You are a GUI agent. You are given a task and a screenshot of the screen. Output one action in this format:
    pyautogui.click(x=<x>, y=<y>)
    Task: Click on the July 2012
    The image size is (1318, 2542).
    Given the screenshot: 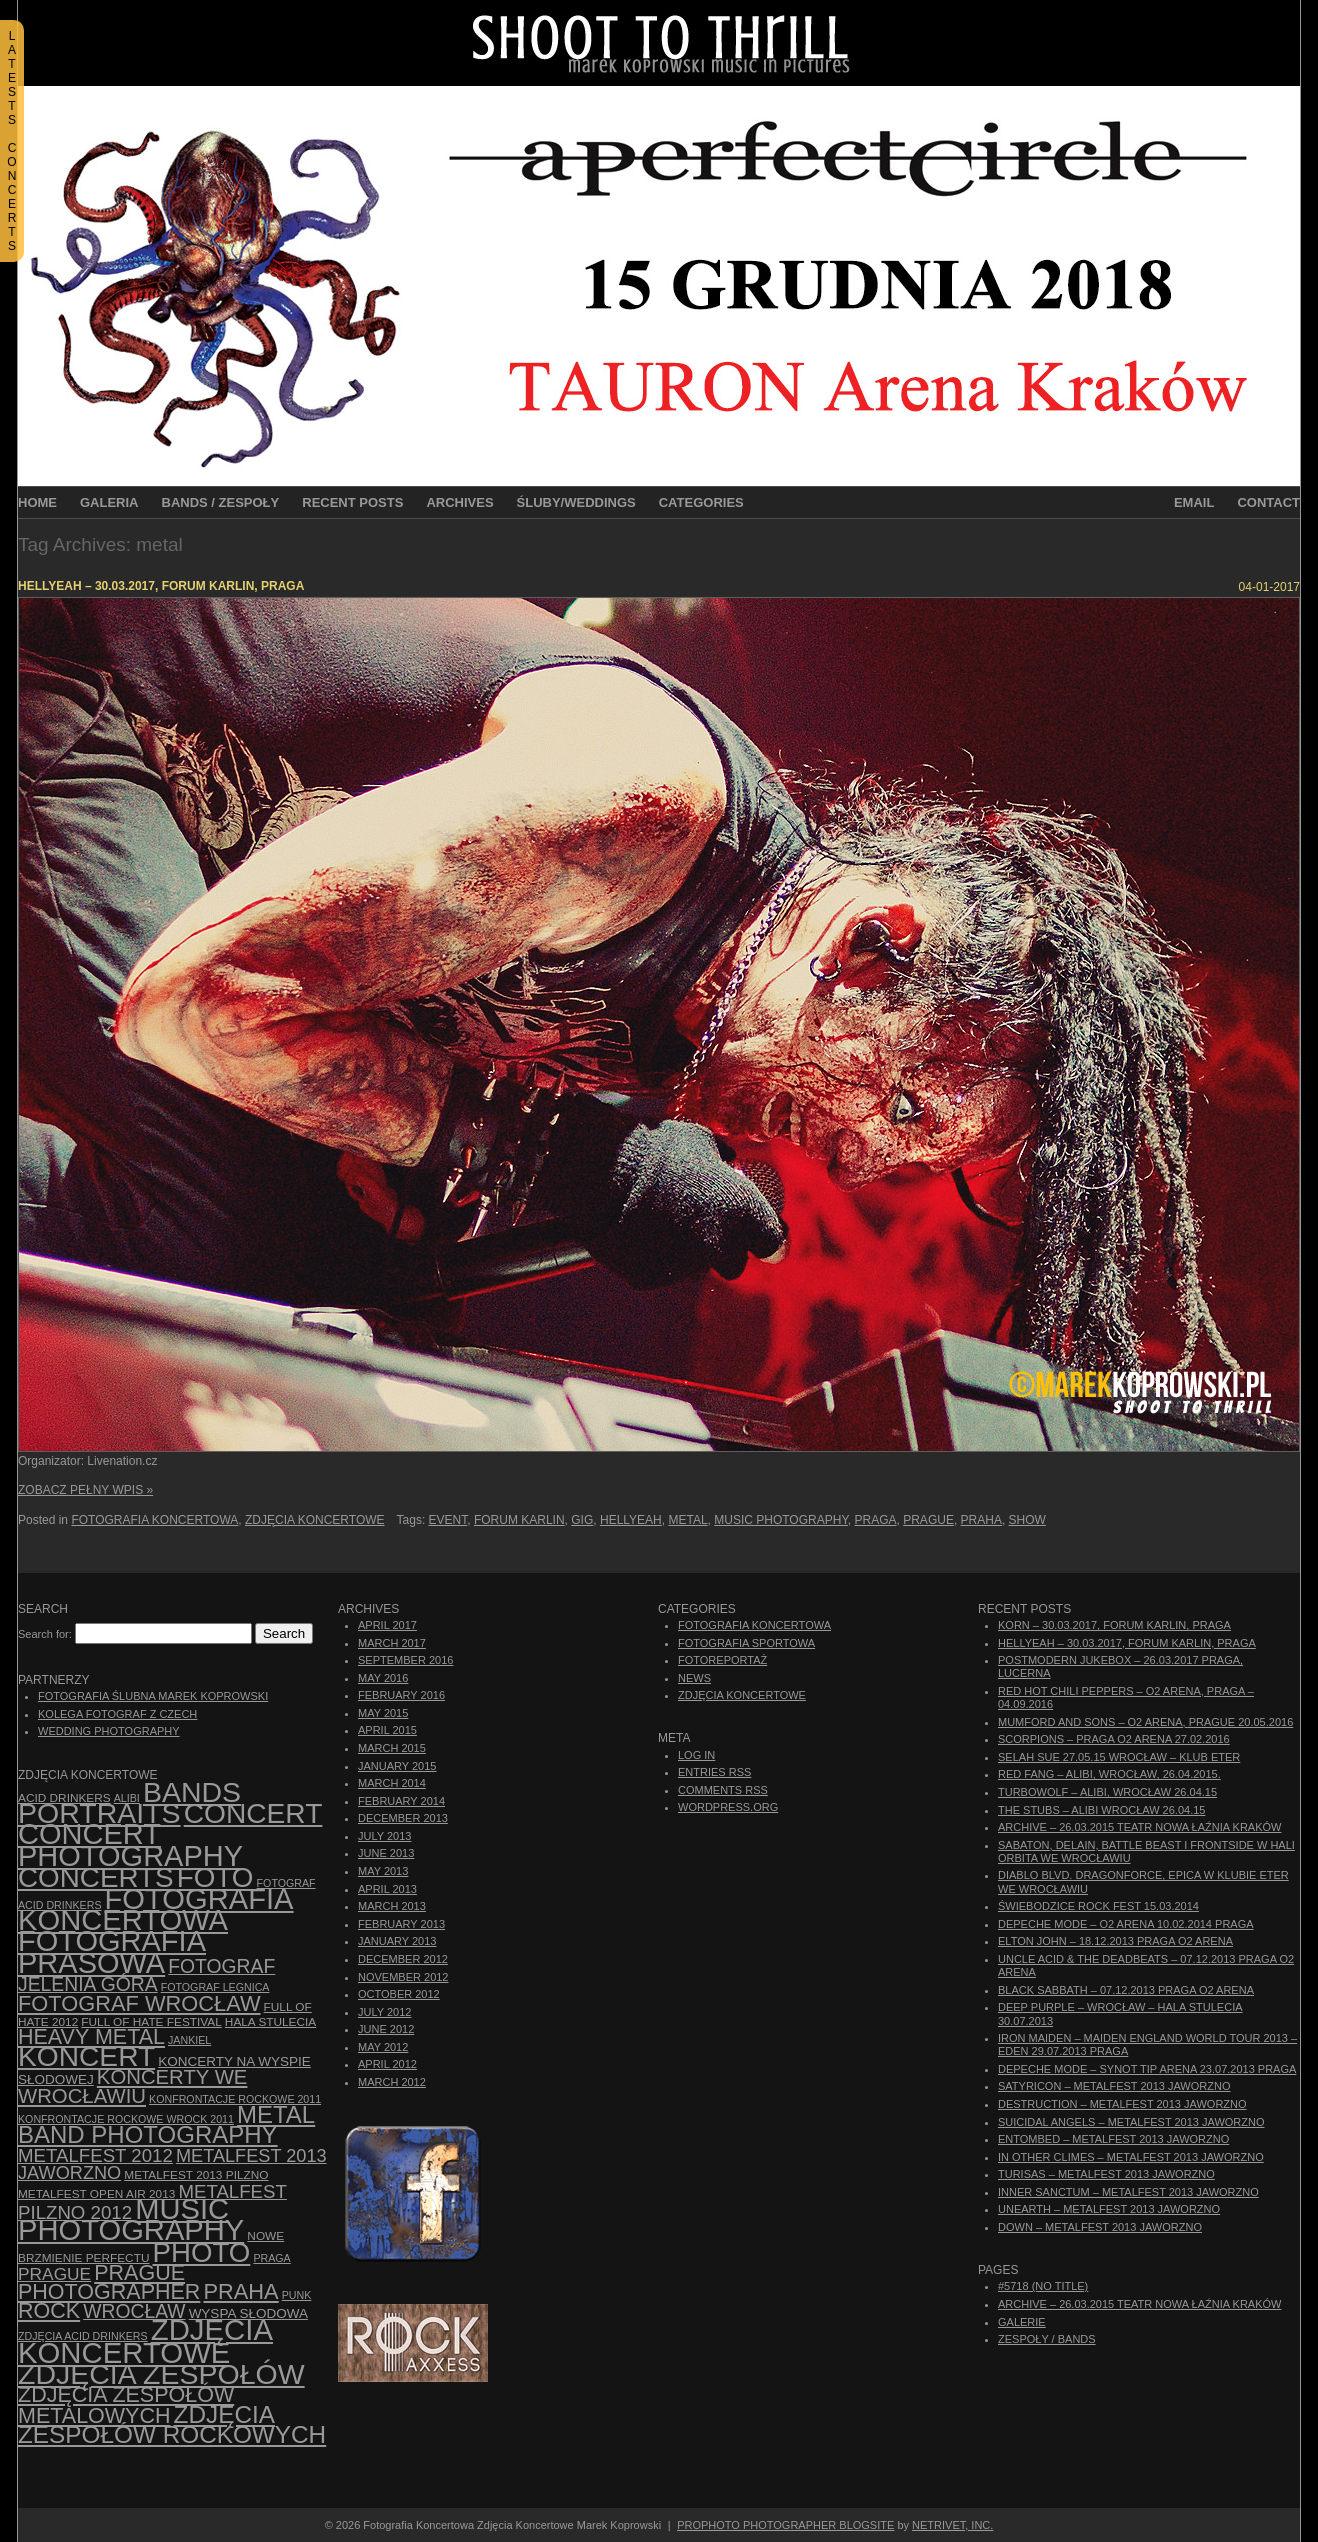 What is the action you would take?
    pyautogui.click(x=384, y=2012)
    